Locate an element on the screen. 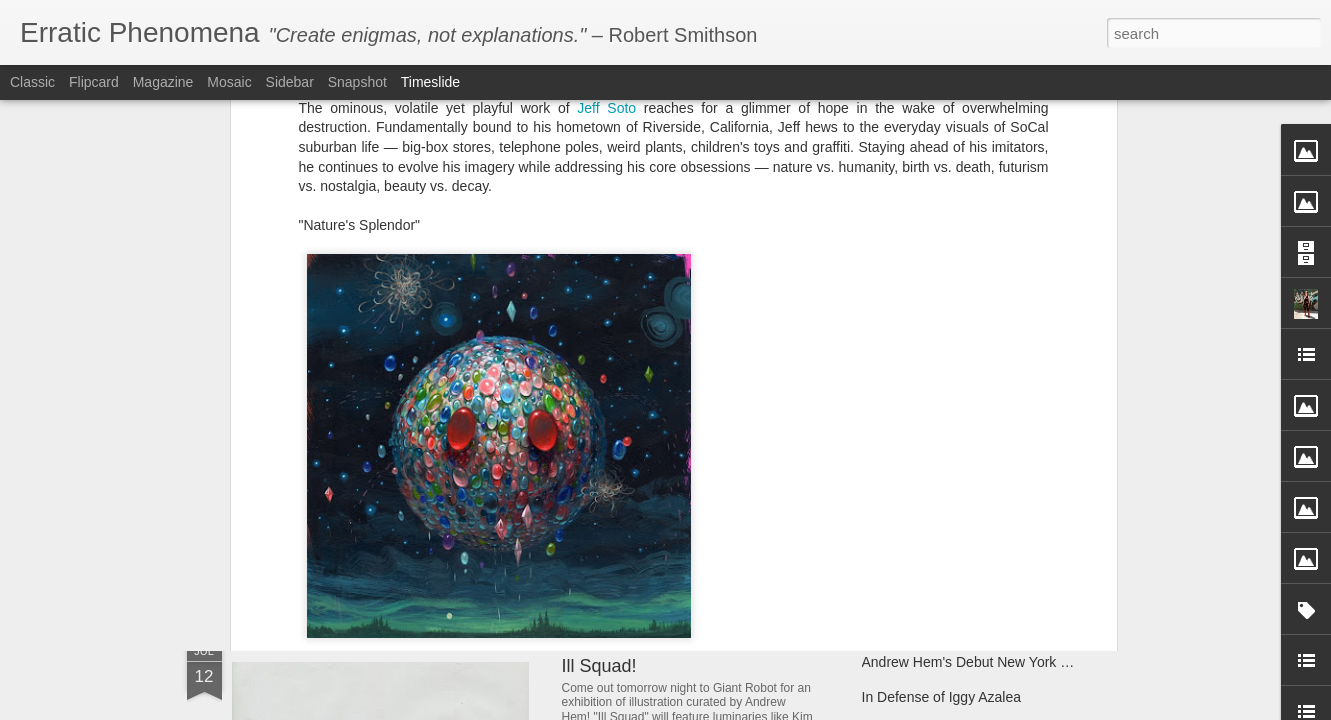 The height and width of the screenshot is (720, 1331). Flipcard is located at coordinates (94, 82).